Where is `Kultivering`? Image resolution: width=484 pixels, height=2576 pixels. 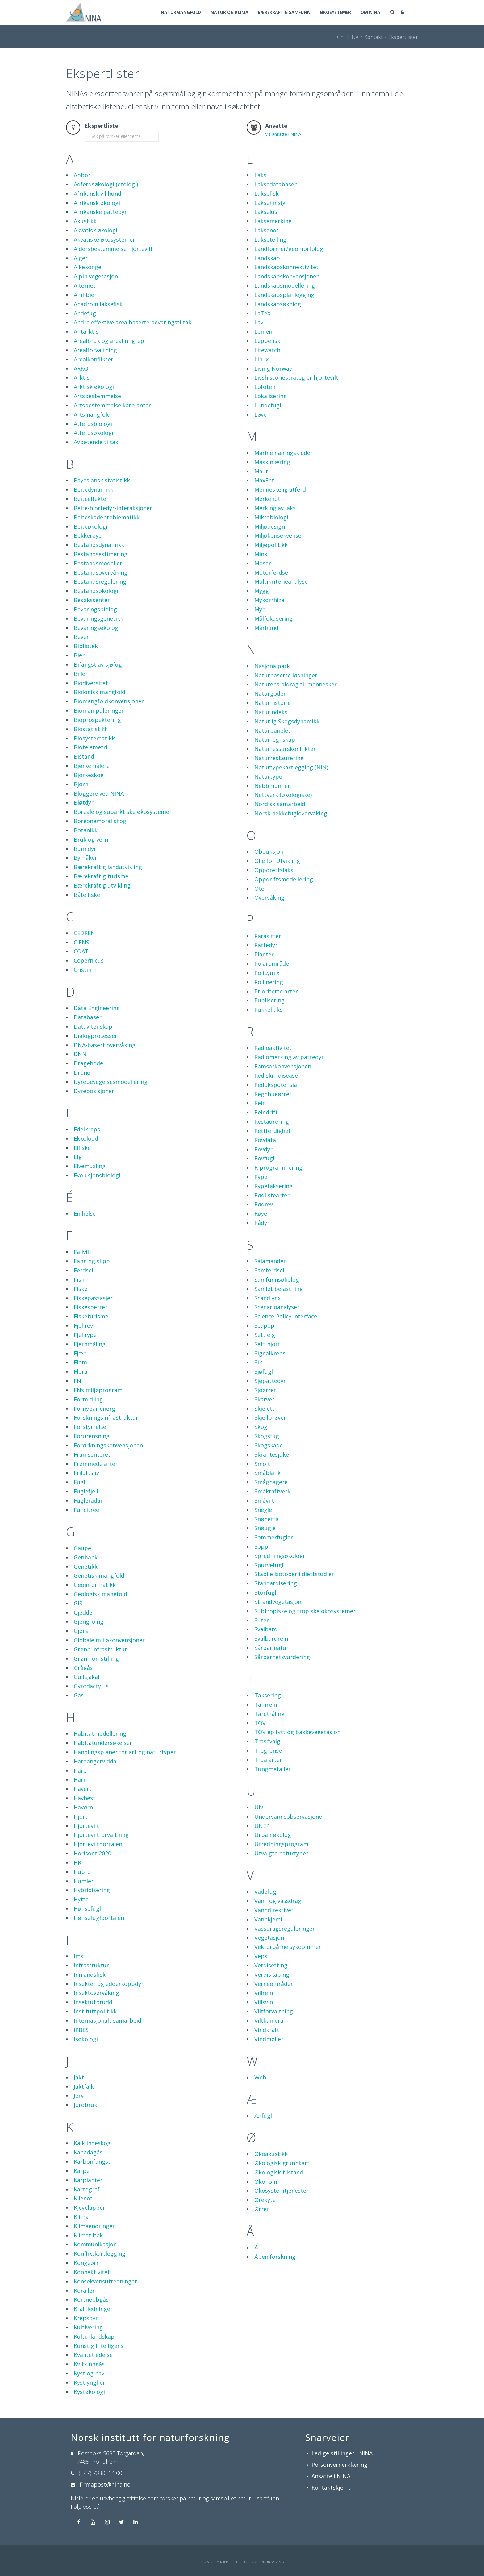 Kultivering is located at coordinates (88, 2327).